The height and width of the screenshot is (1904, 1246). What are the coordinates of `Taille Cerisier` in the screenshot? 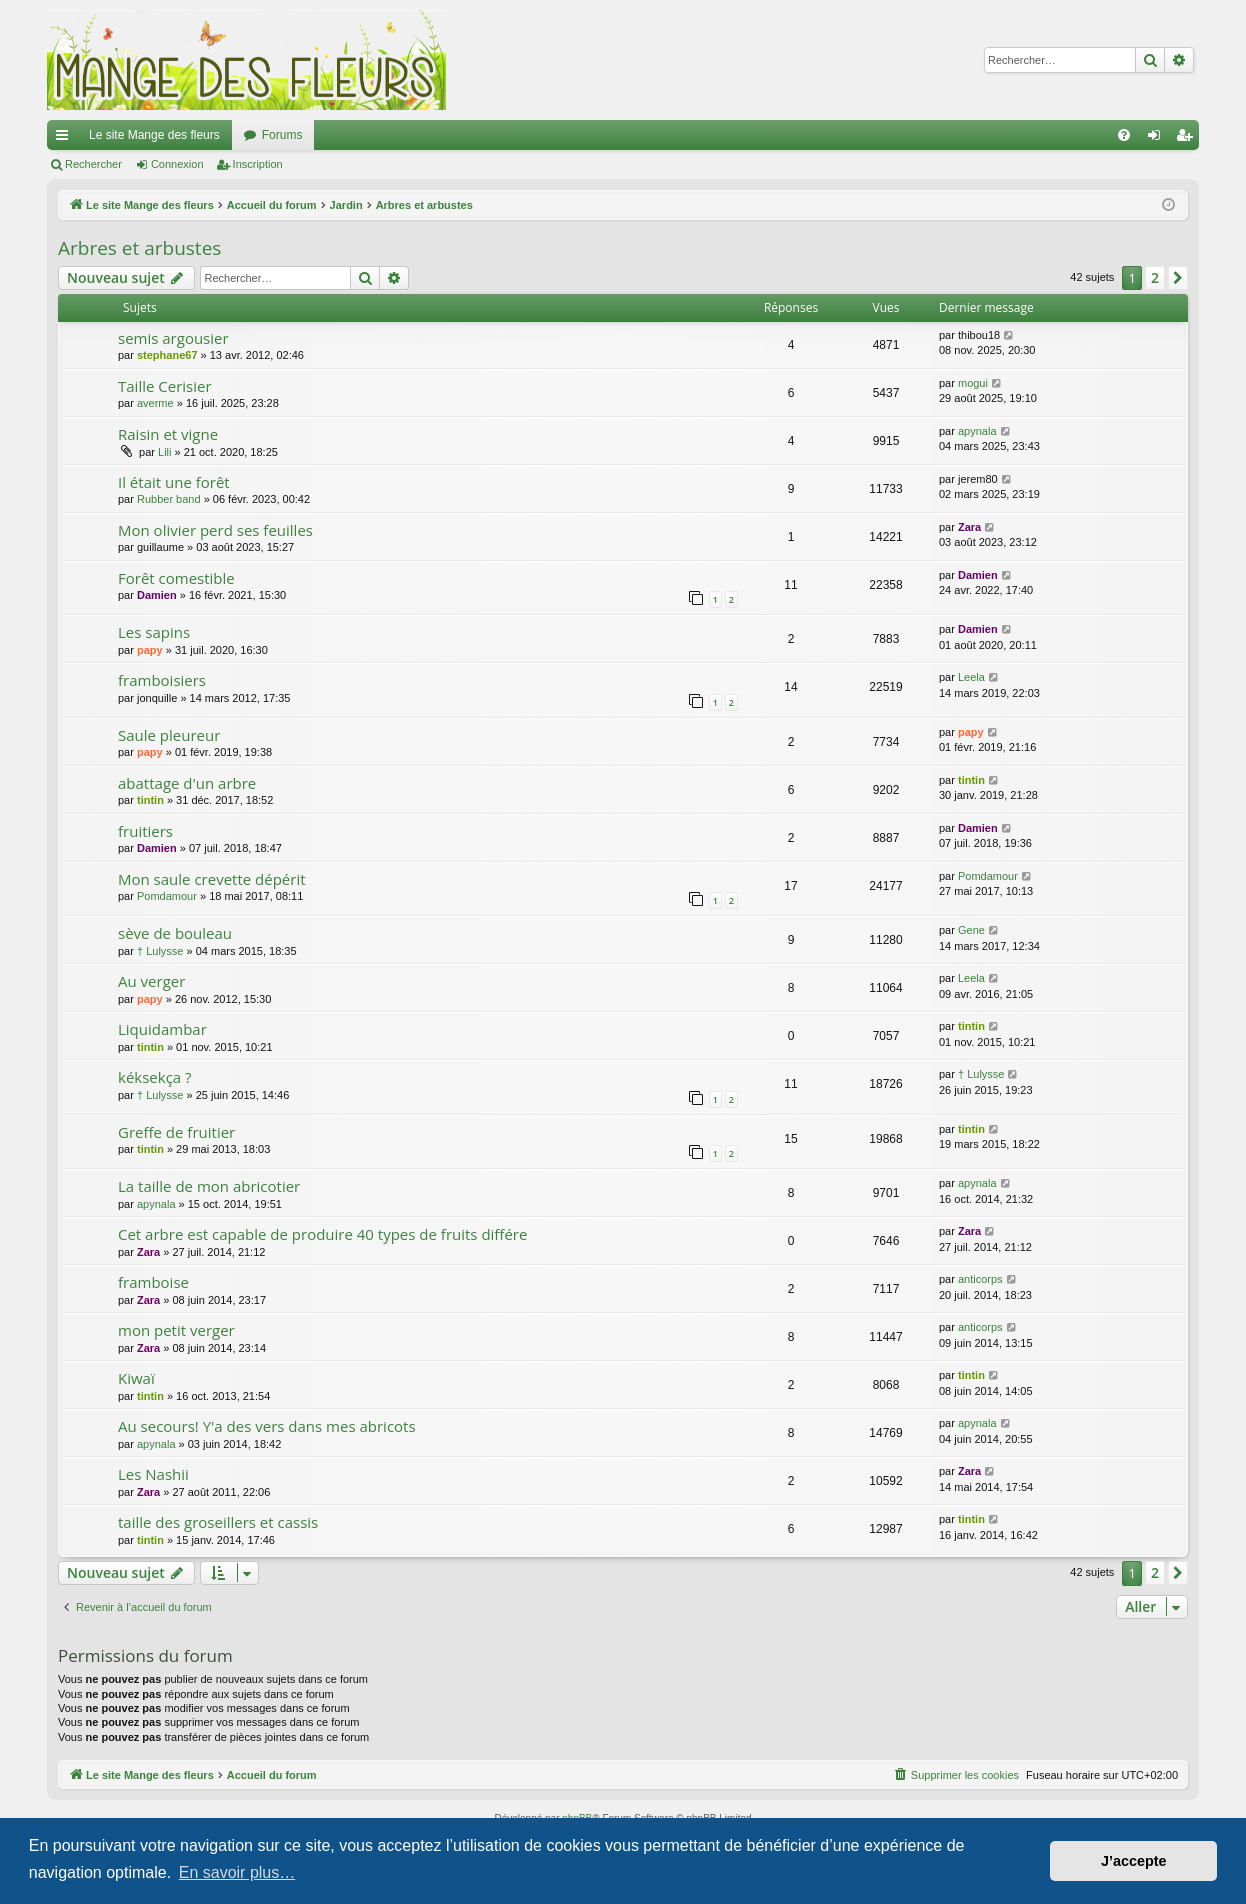 It's located at (165, 386).